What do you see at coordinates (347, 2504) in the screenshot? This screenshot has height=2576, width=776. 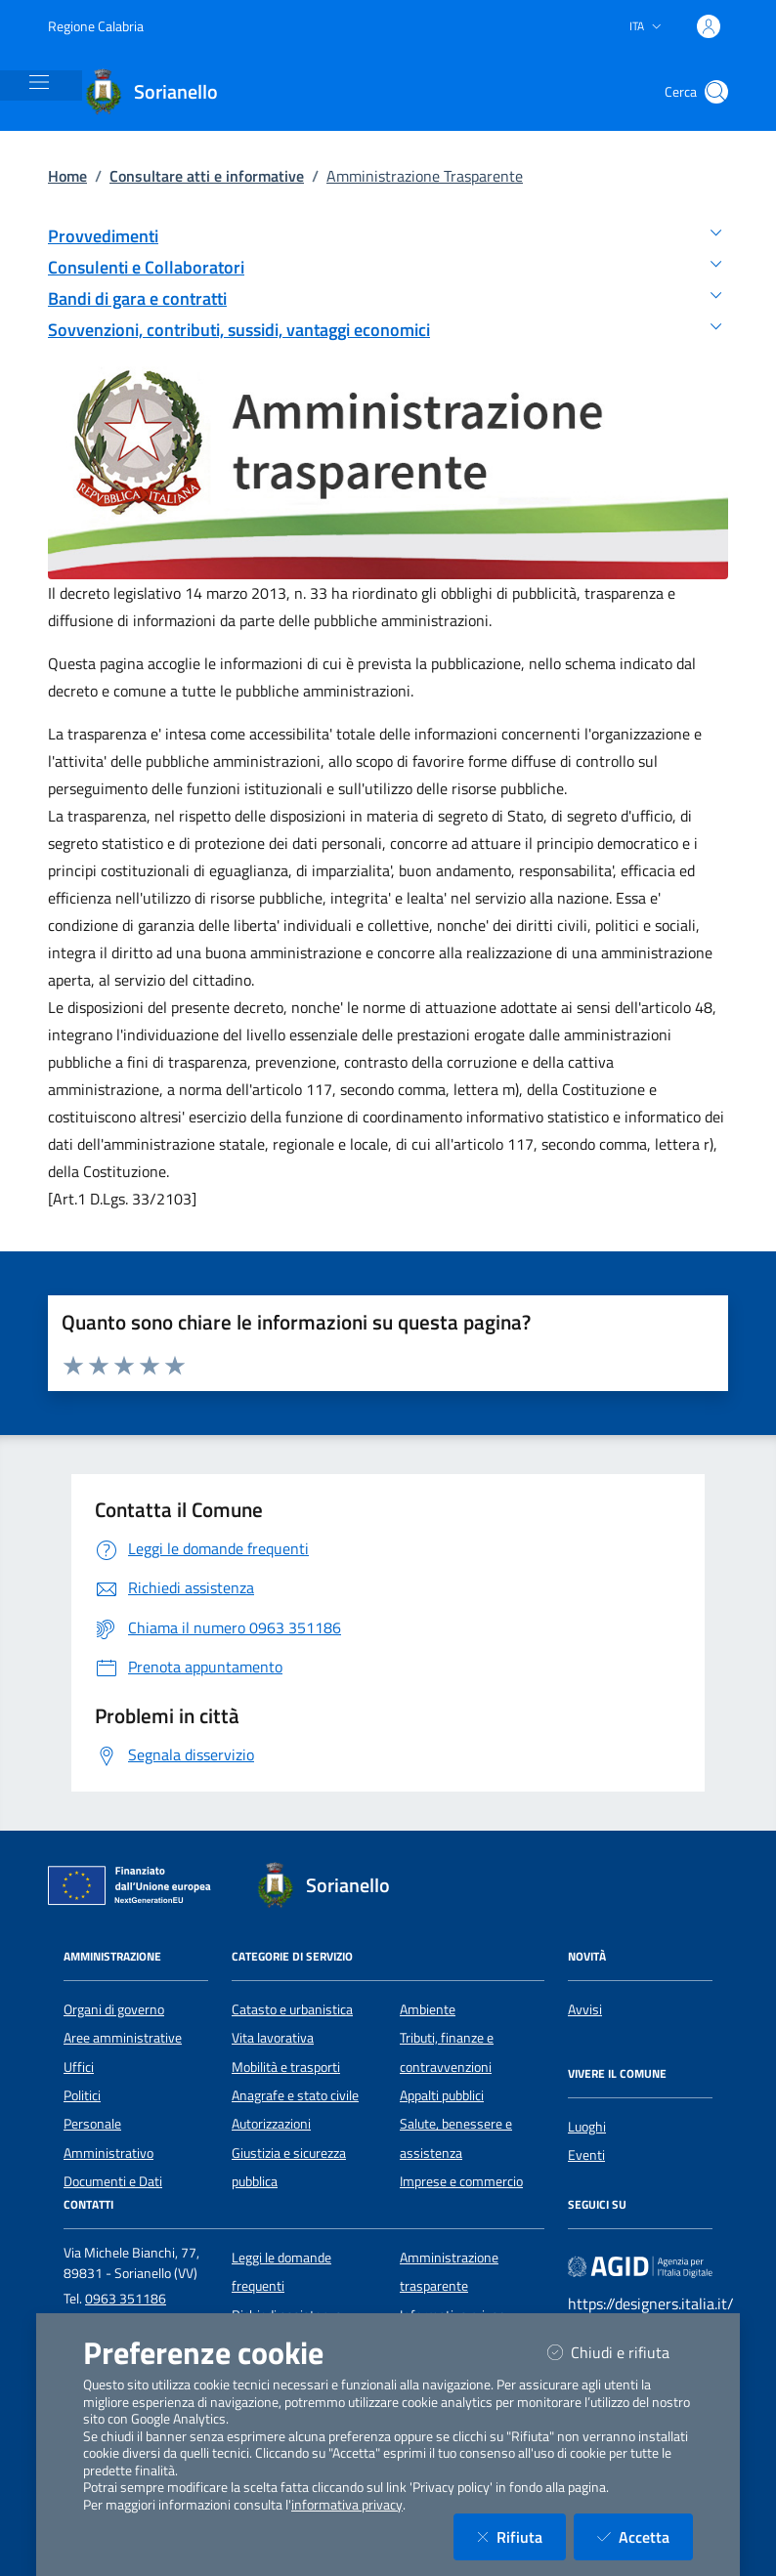 I see `informativa privacy` at bounding box center [347, 2504].